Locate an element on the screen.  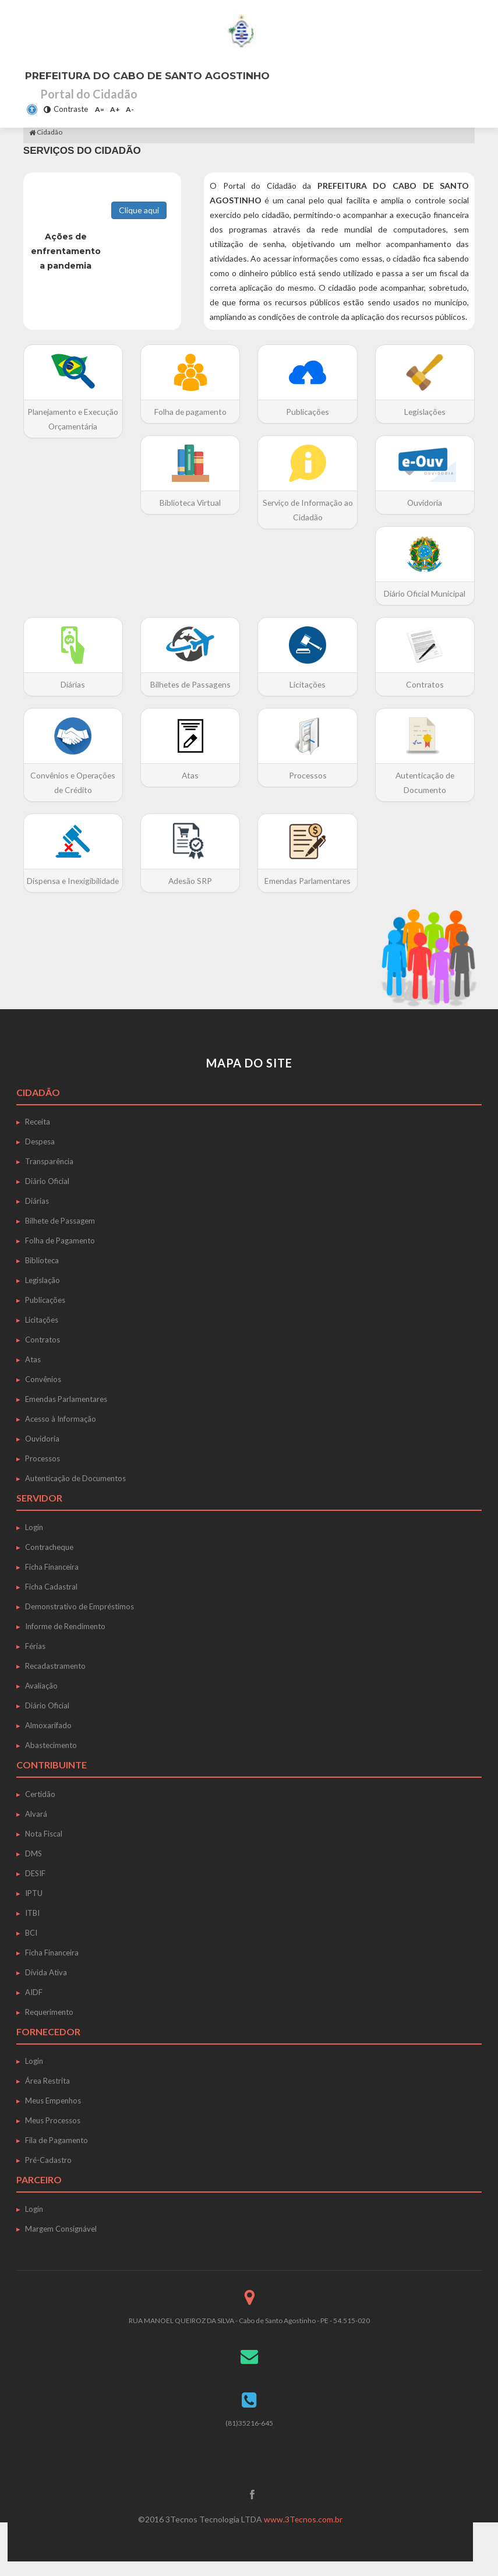
Login is located at coordinates (34, 1541).